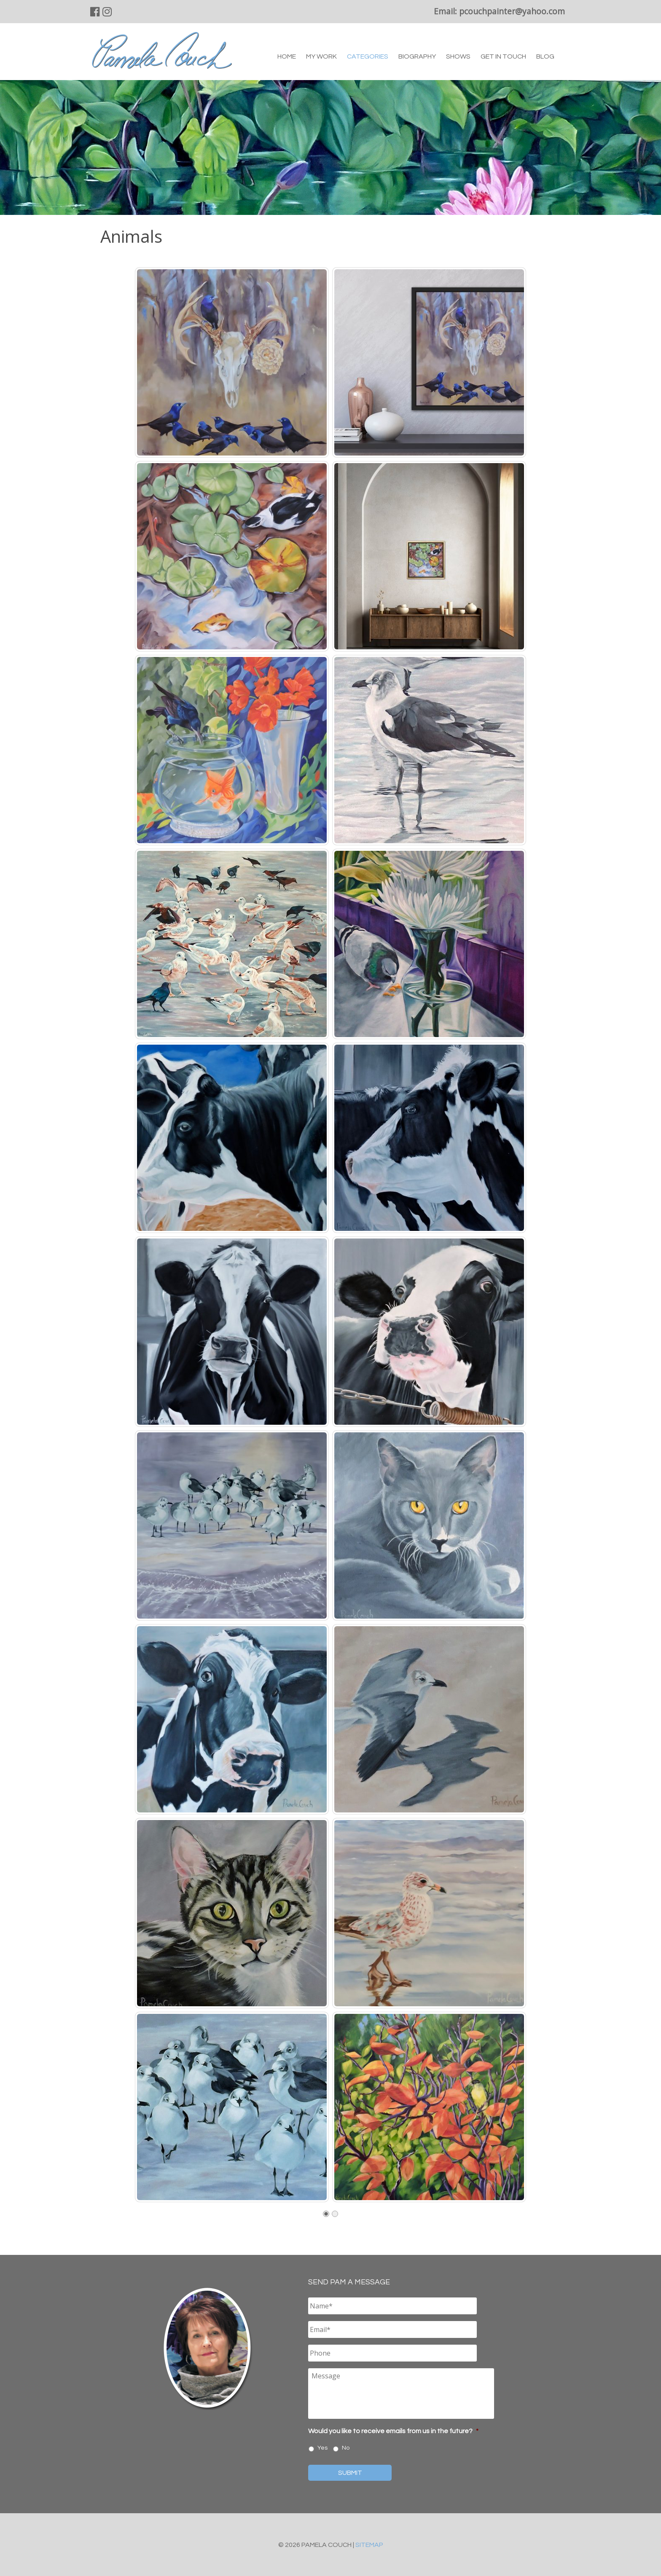 This screenshot has width=661, height=2576. What do you see at coordinates (369, 2544) in the screenshot?
I see `Sitemap` at bounding box center [369, 2544].